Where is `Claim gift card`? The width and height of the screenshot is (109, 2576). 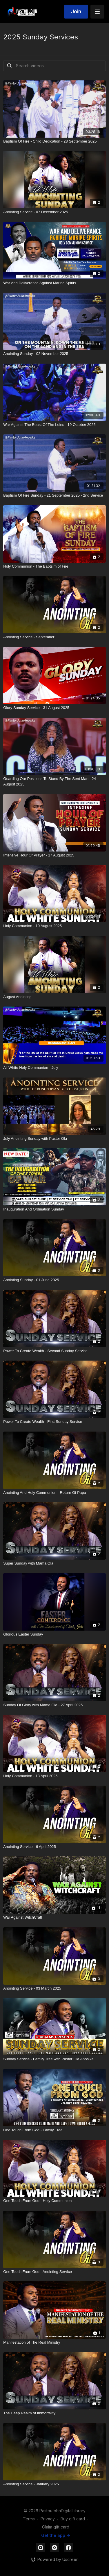
Claim gift card is located at coordinates (55, 2526).